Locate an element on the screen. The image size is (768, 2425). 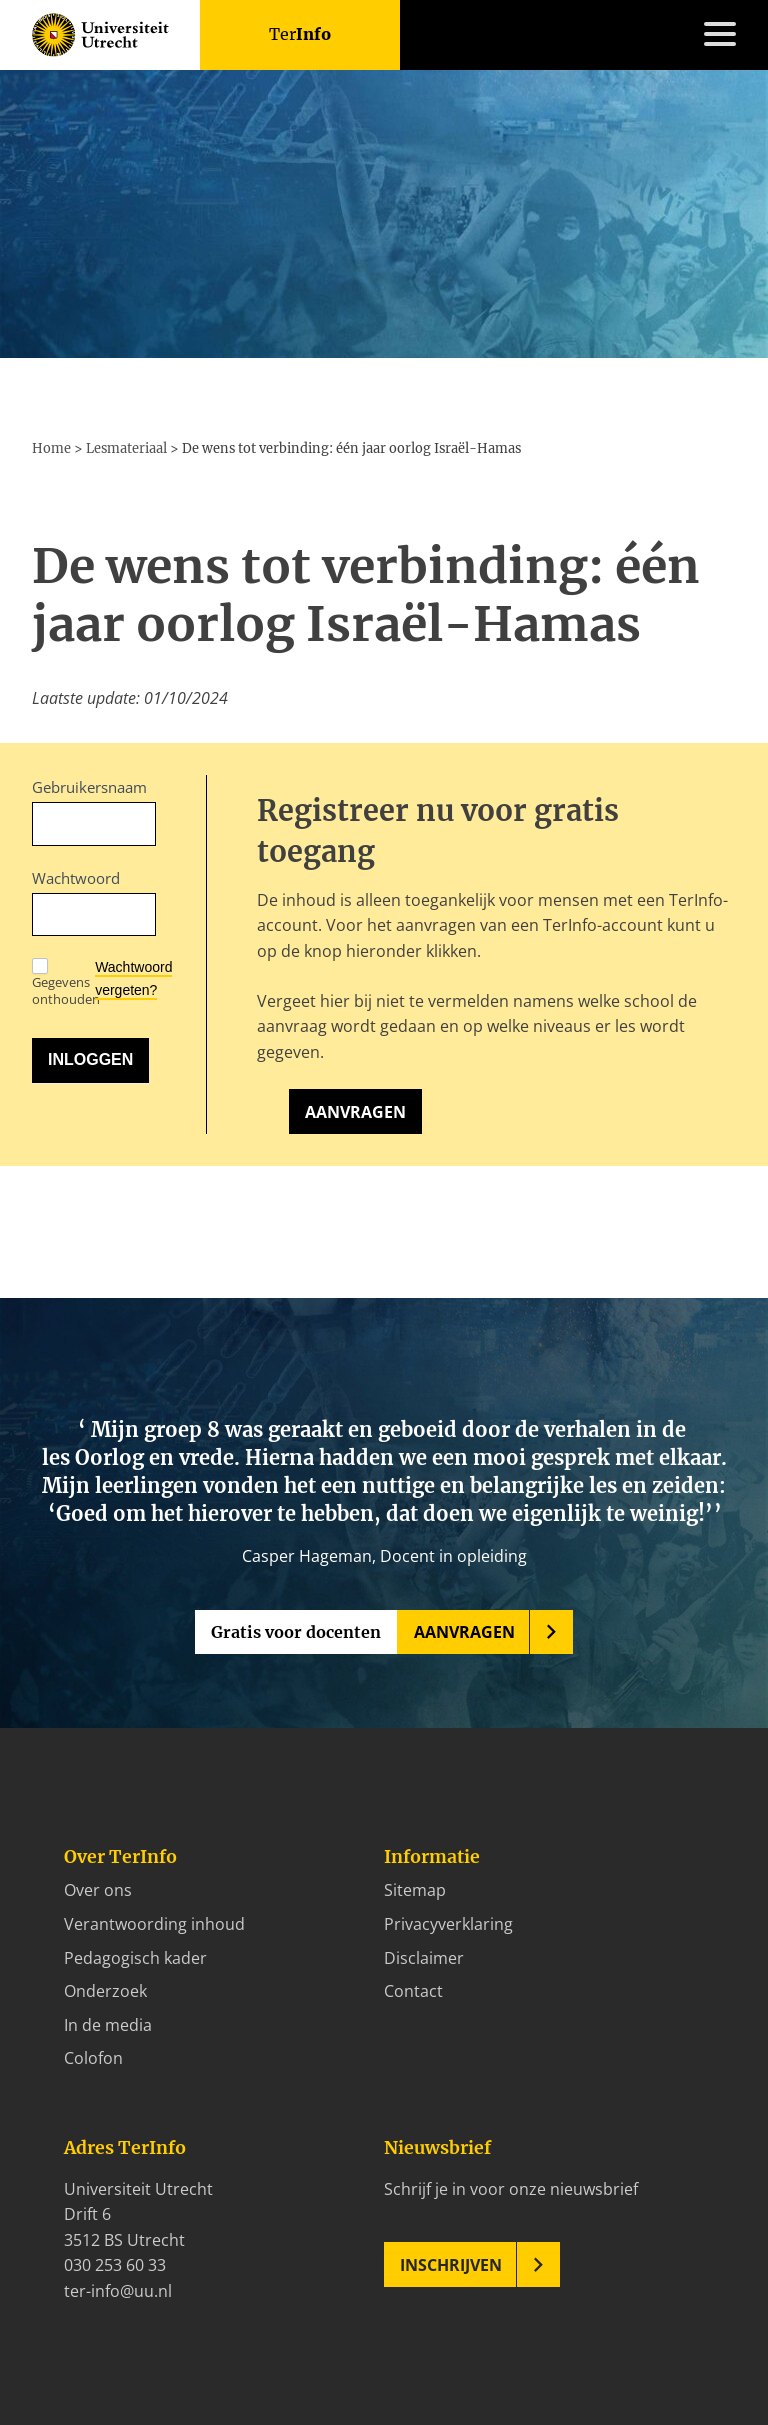
Verantwoording inhoud is located at coordinates (154, 1924).